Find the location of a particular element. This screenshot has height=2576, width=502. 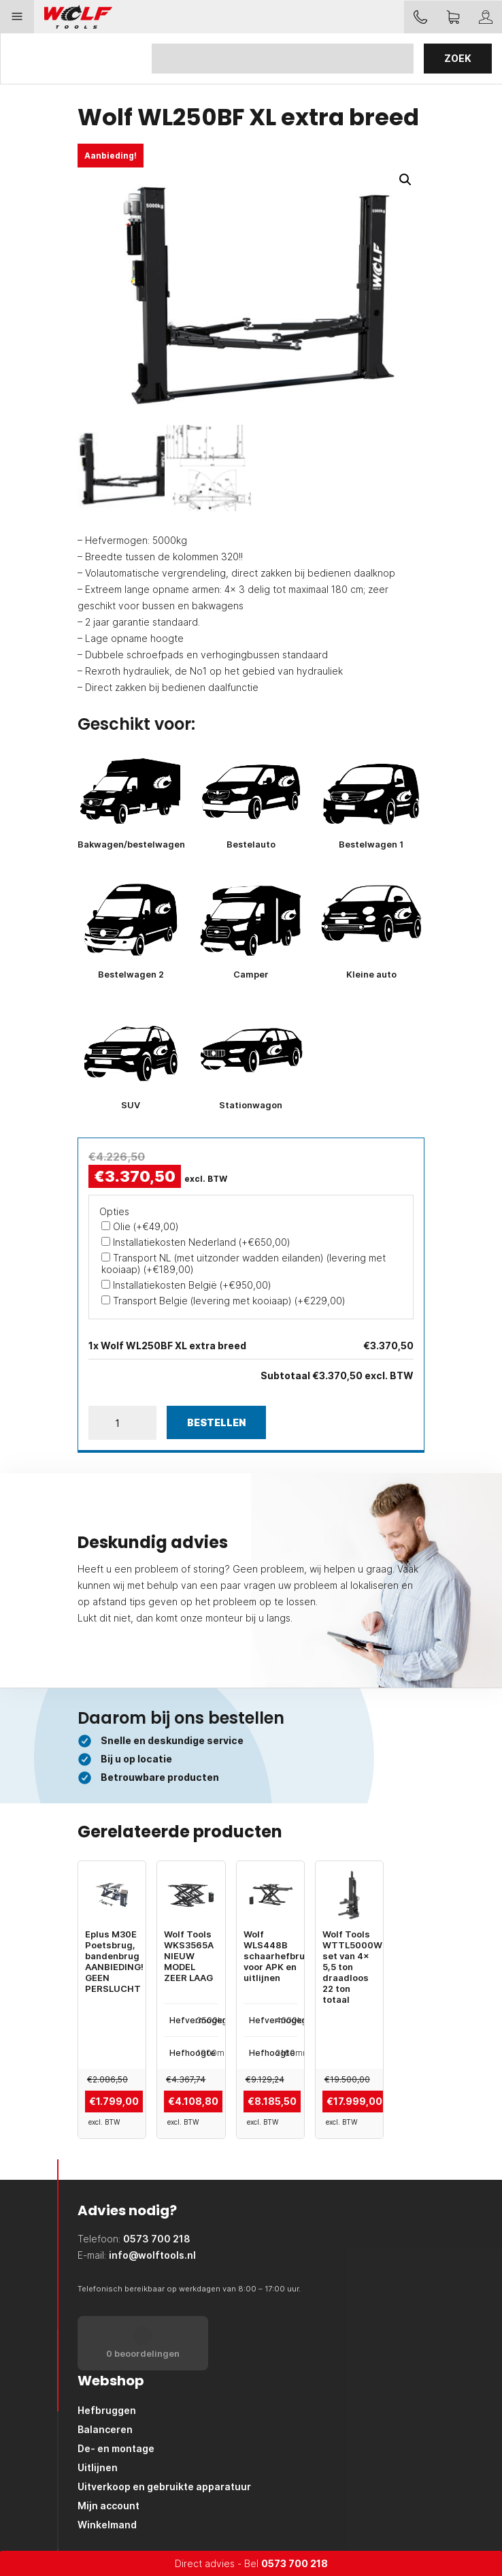

Transport Belgie (levering met kooiaap) (+) is located at coordinates (223, 1300).